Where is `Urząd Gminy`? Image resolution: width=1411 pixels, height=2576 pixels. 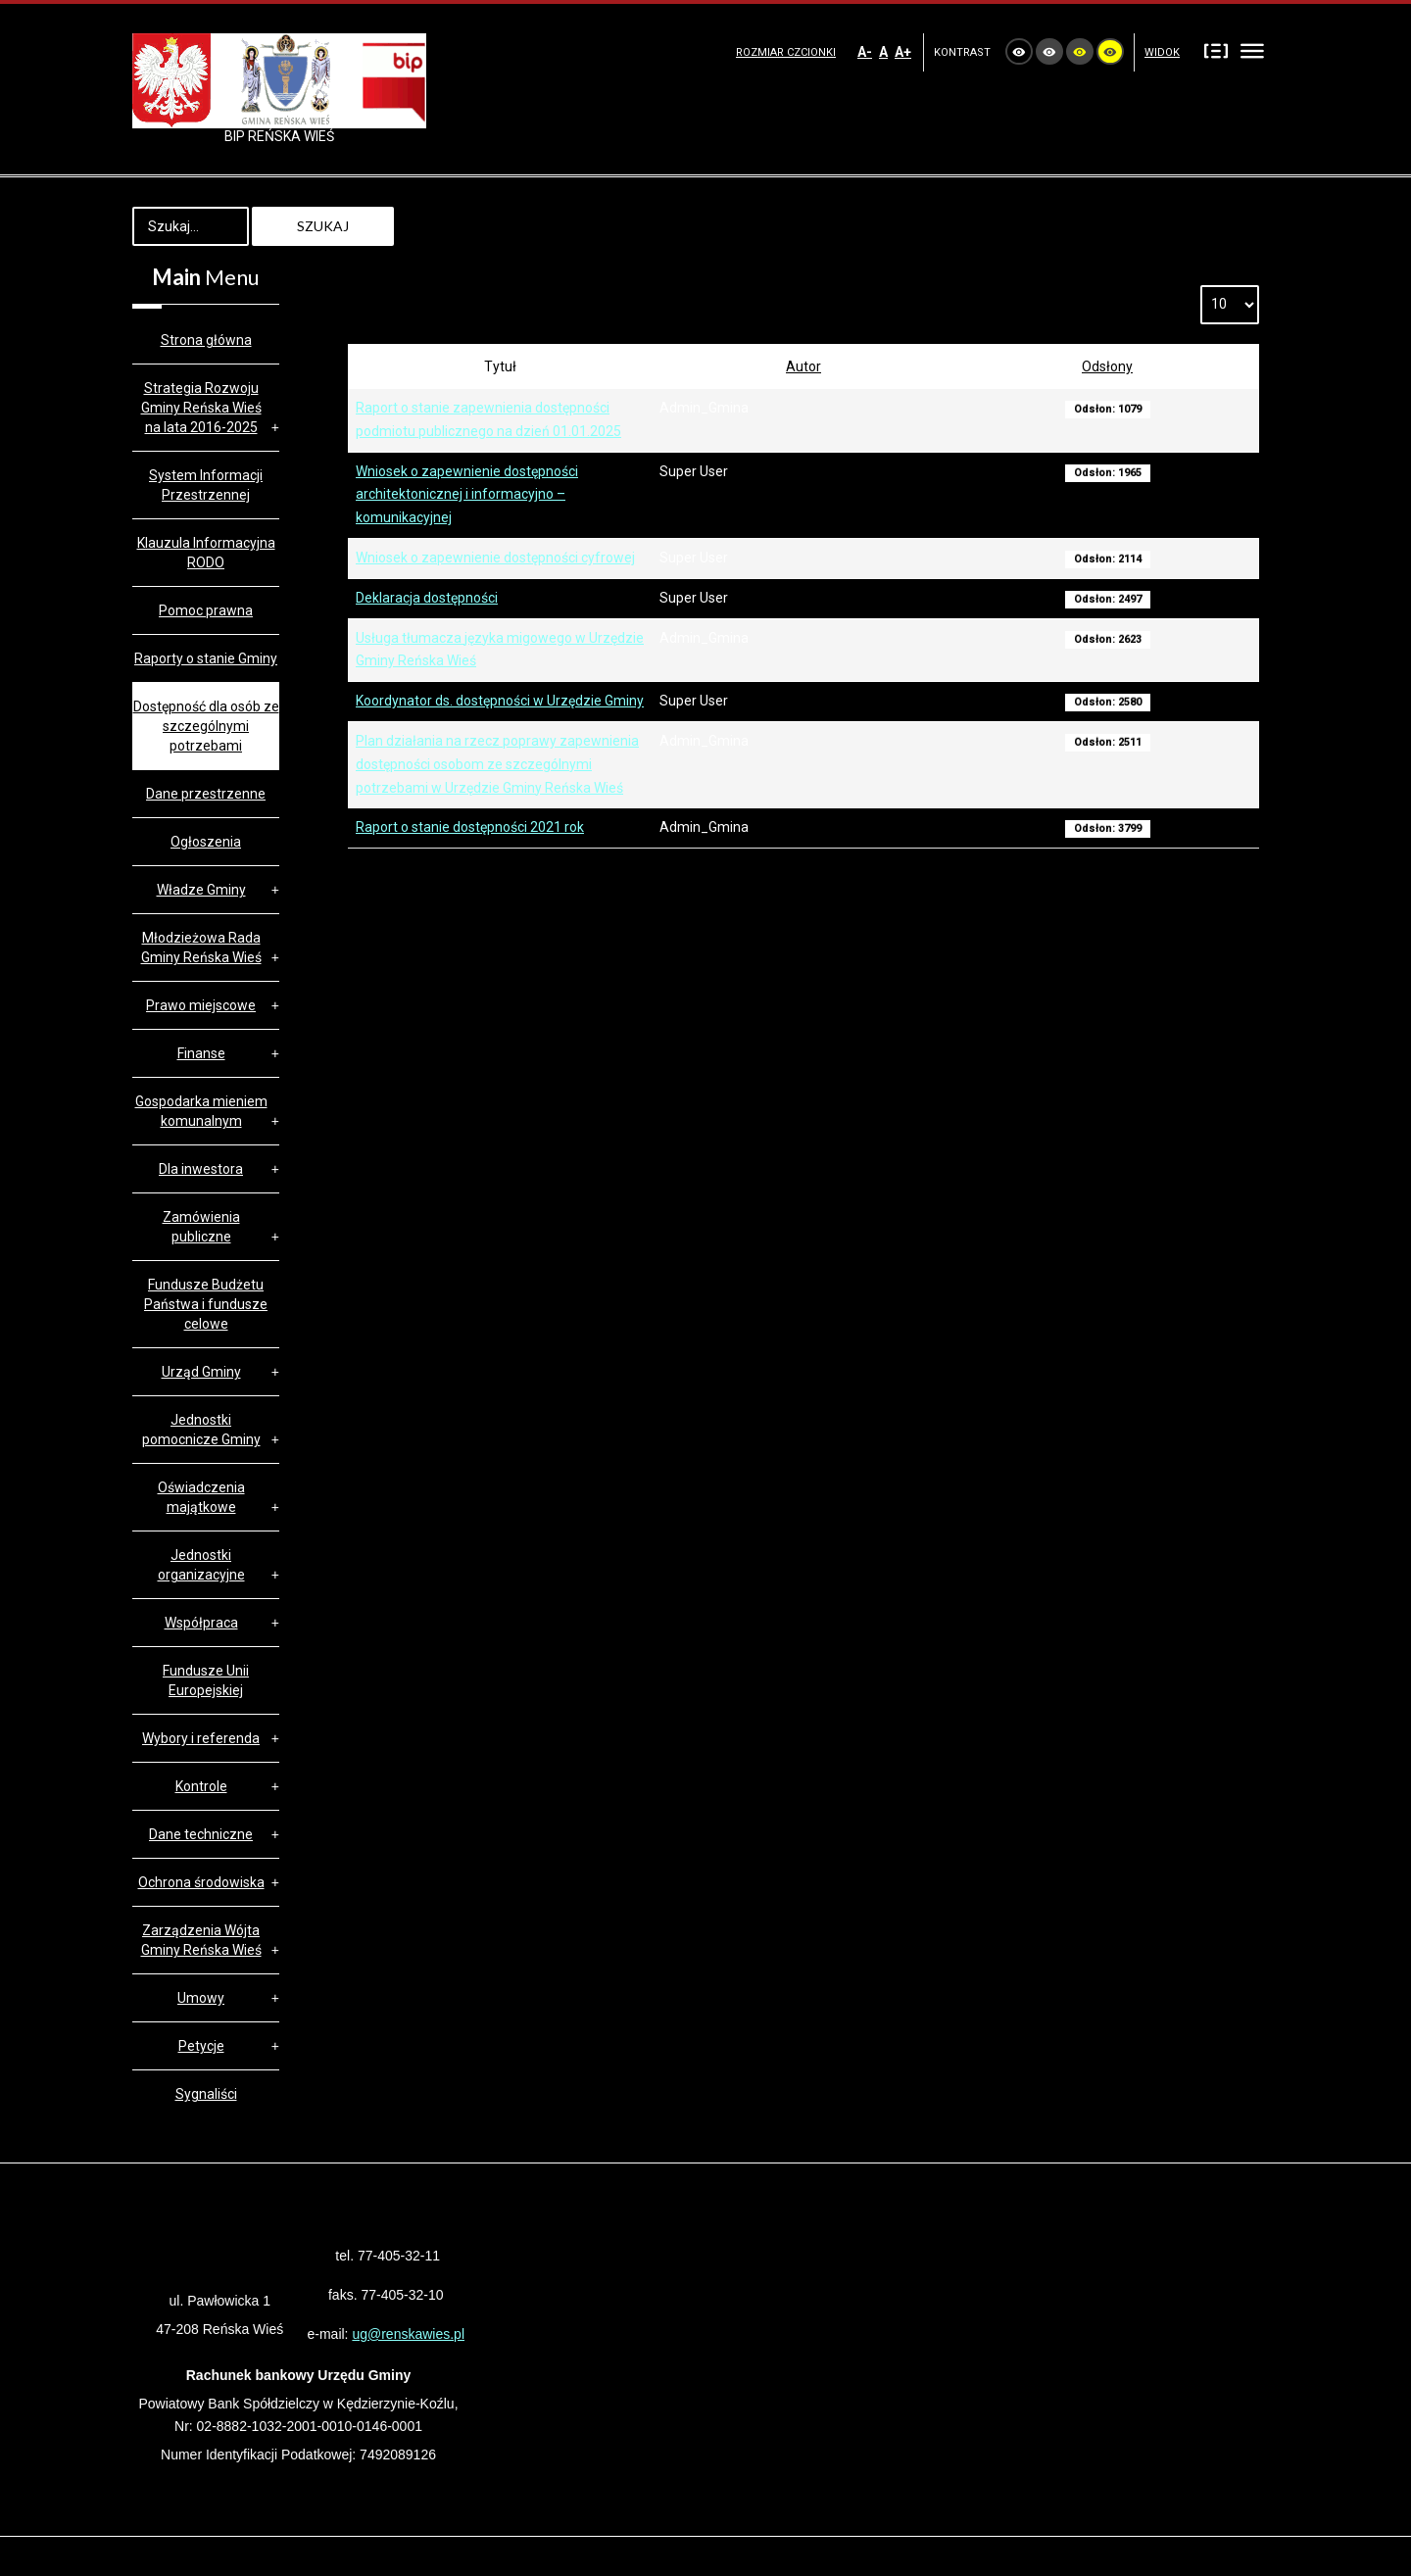 Urząd Gminy is located at coordinates (201, 1372).